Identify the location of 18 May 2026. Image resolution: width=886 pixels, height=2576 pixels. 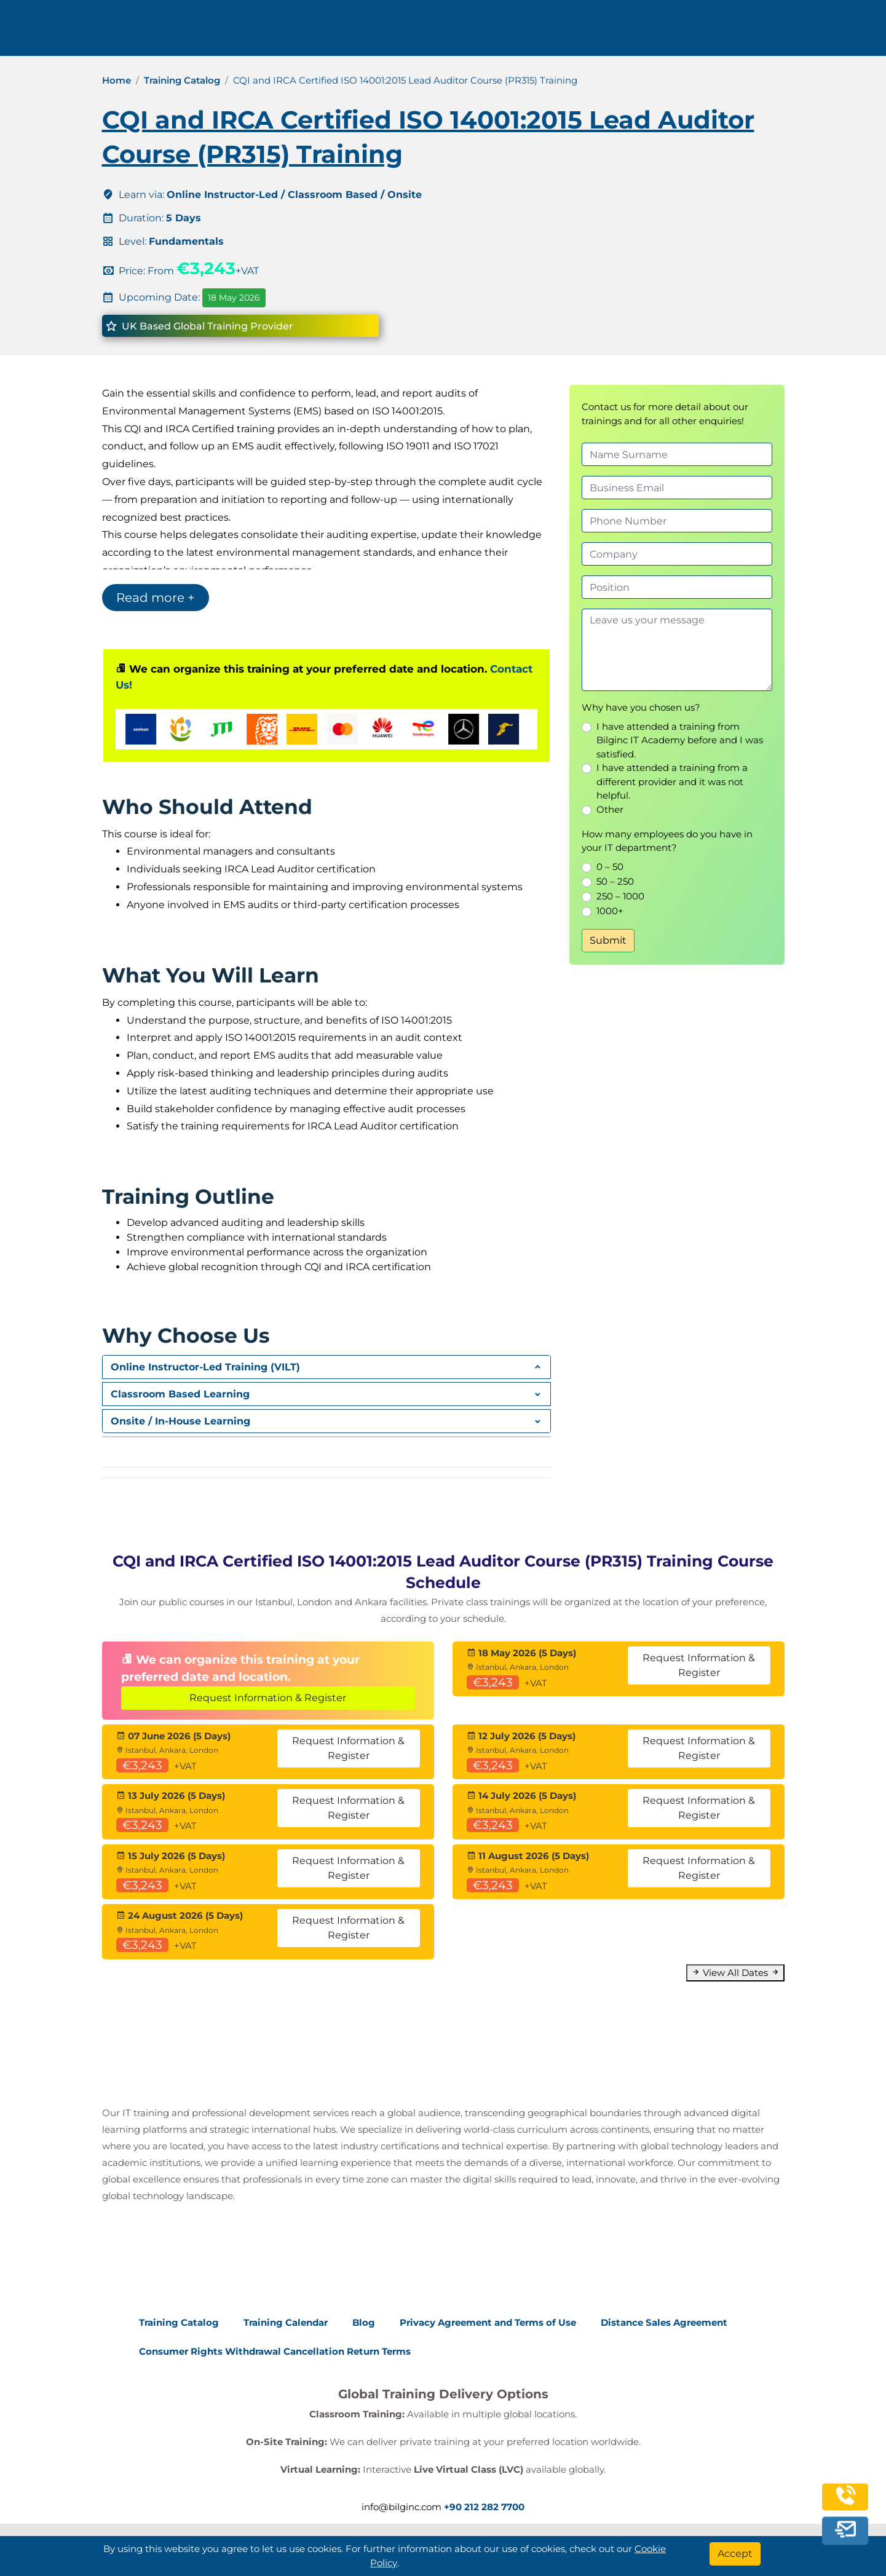
(234, 297).